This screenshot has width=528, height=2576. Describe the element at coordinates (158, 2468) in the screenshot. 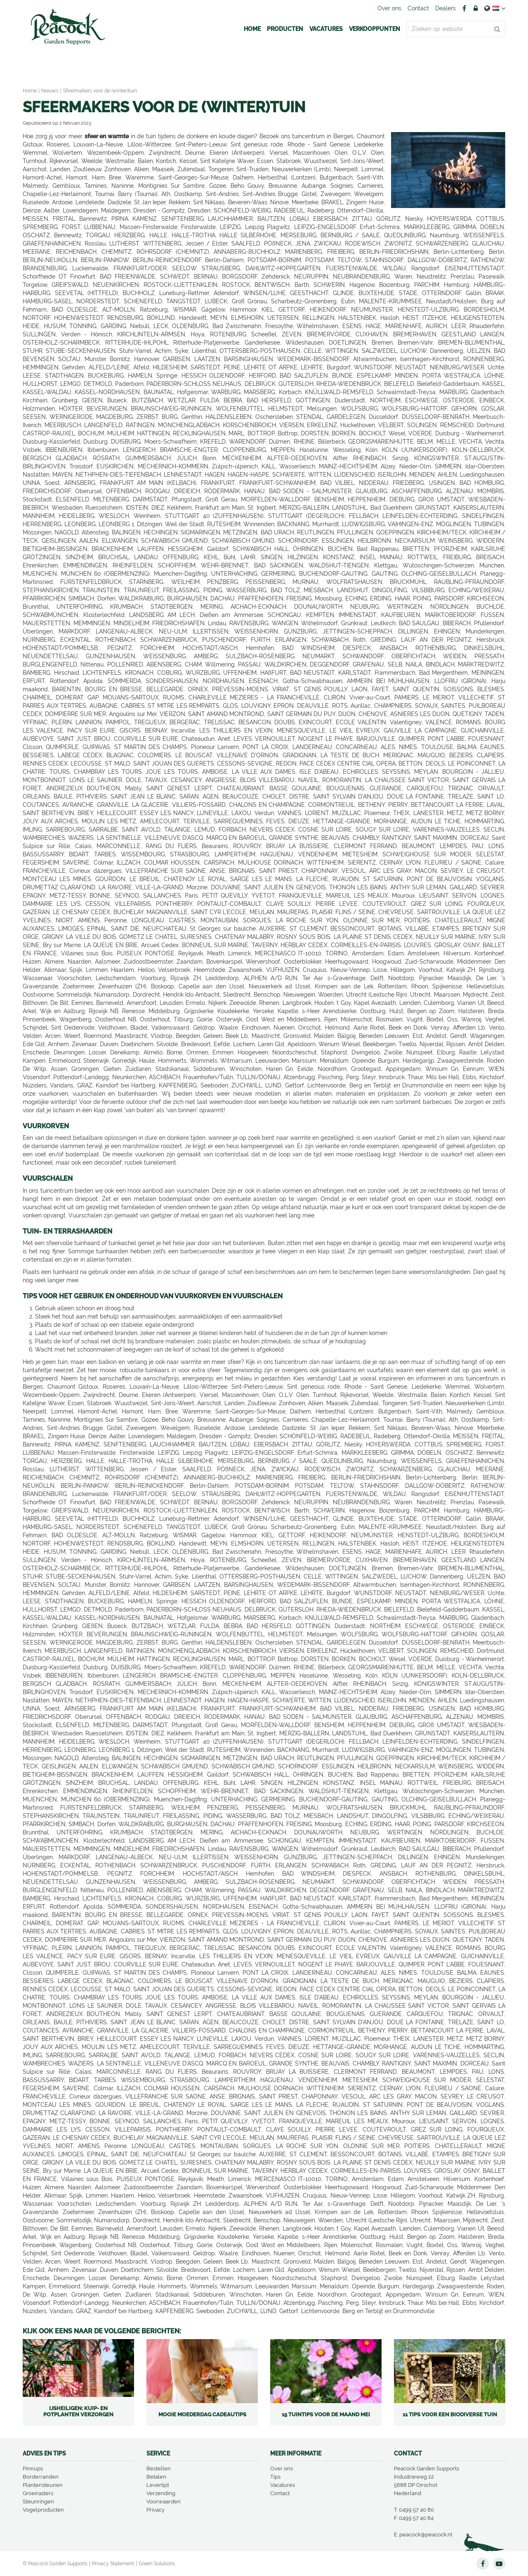

I see `Bestellen` at that location.